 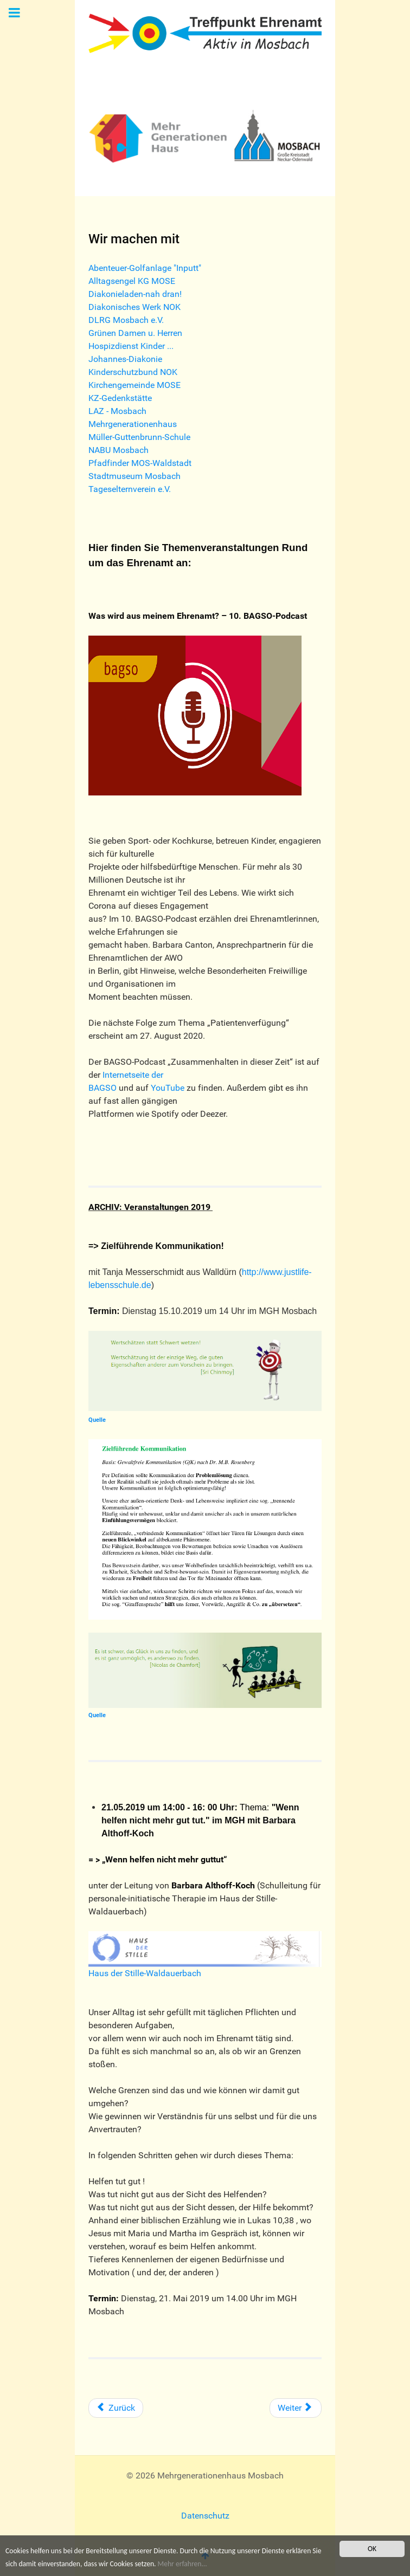 What do you see at coordinates (132, 424) in the screenshot?
I see `Mehrgenerationenhaus` at bounding box center [132, 424].